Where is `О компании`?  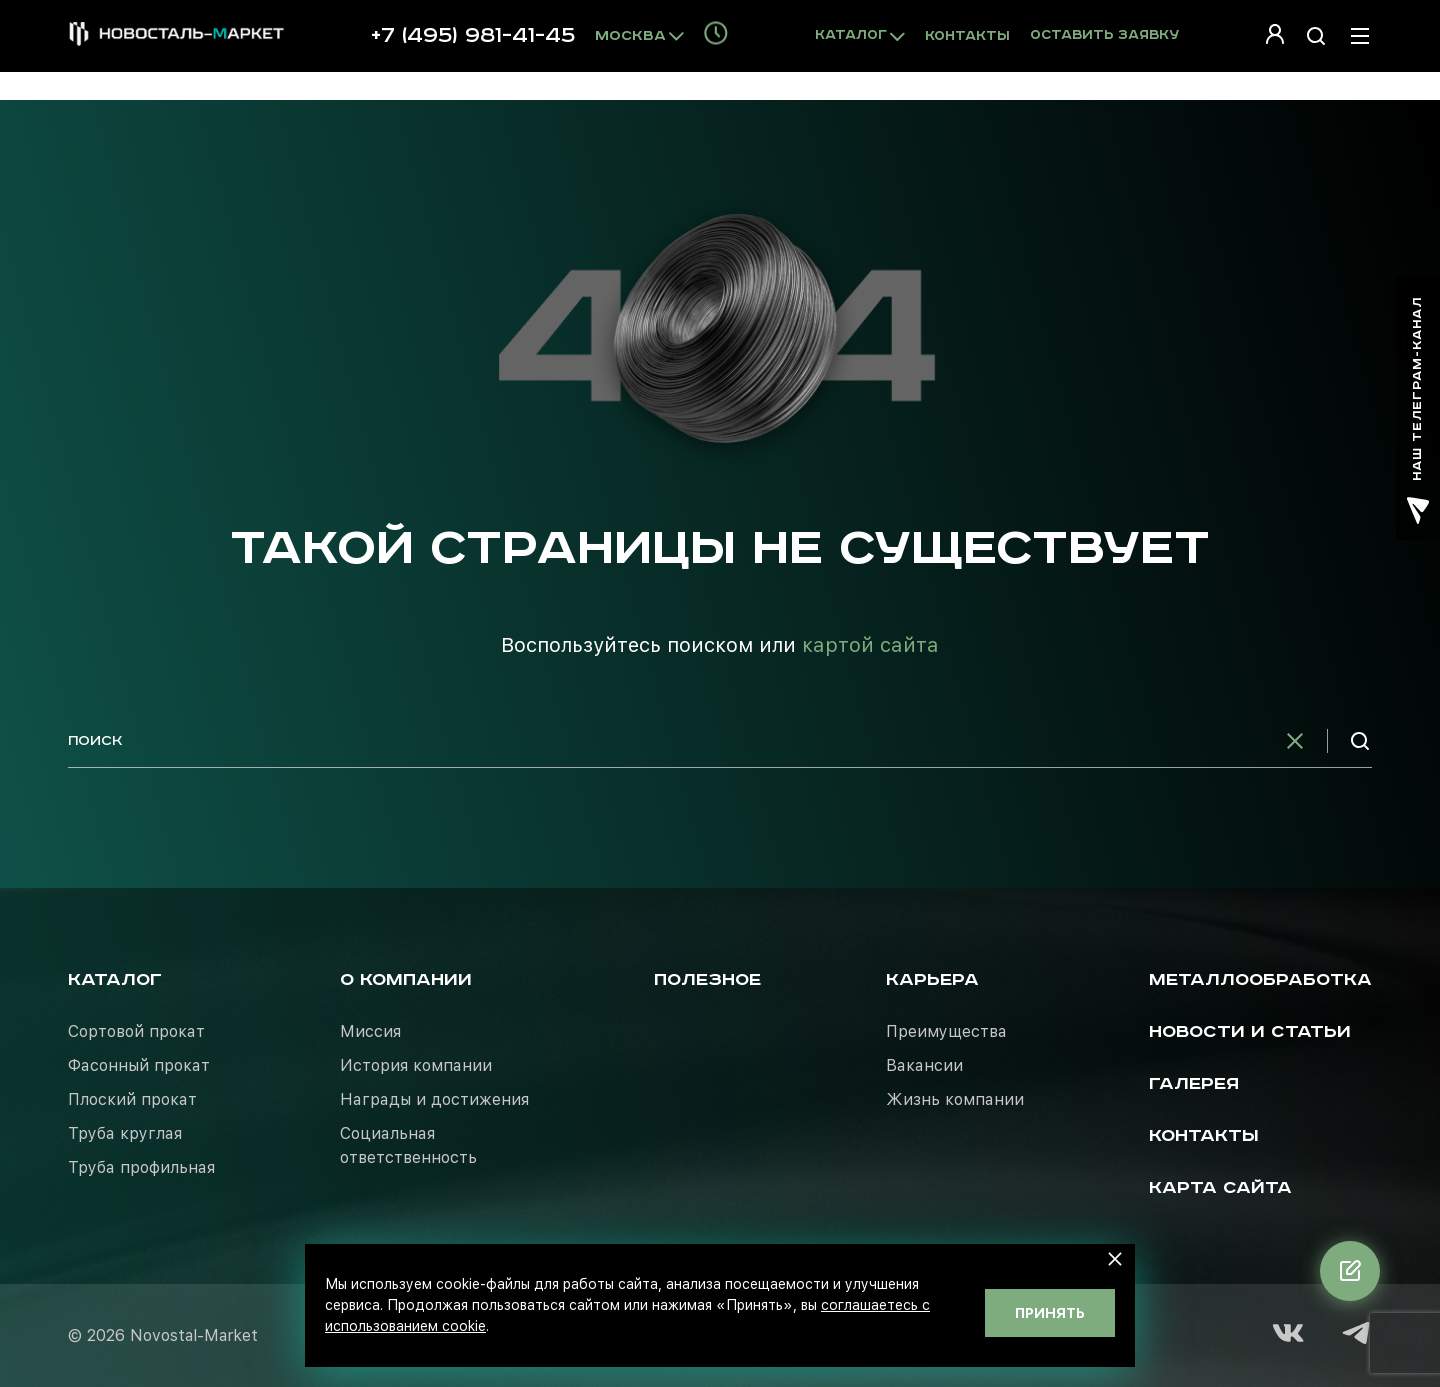
О компании is located at coordinates (406, 980).